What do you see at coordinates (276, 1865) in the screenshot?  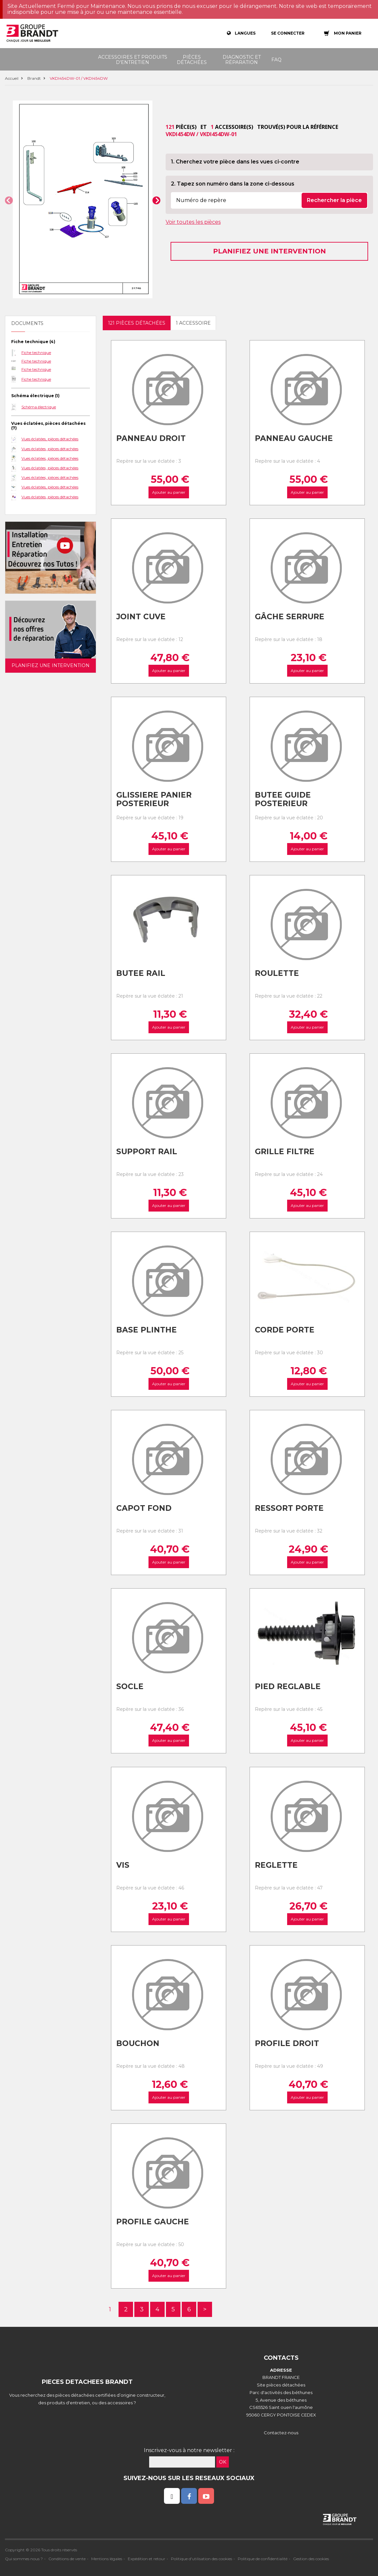 I see `Reglette` at bounding box center [276, 1865].